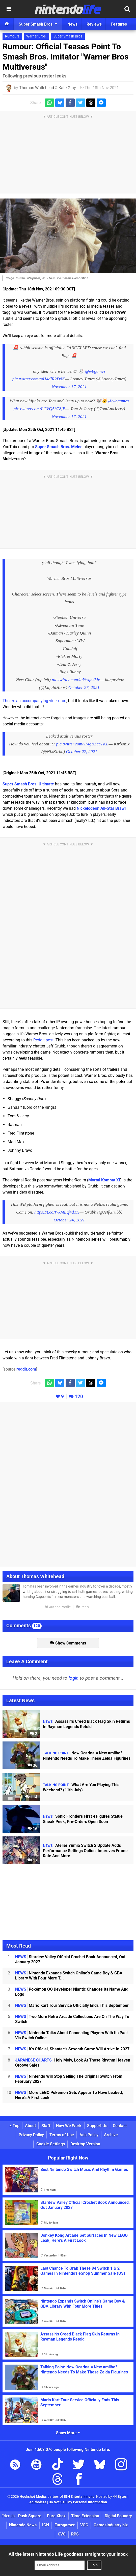  Describe the element at coordinates (36, 36) in the screenshot. I see `Warner Bros.` at that location.